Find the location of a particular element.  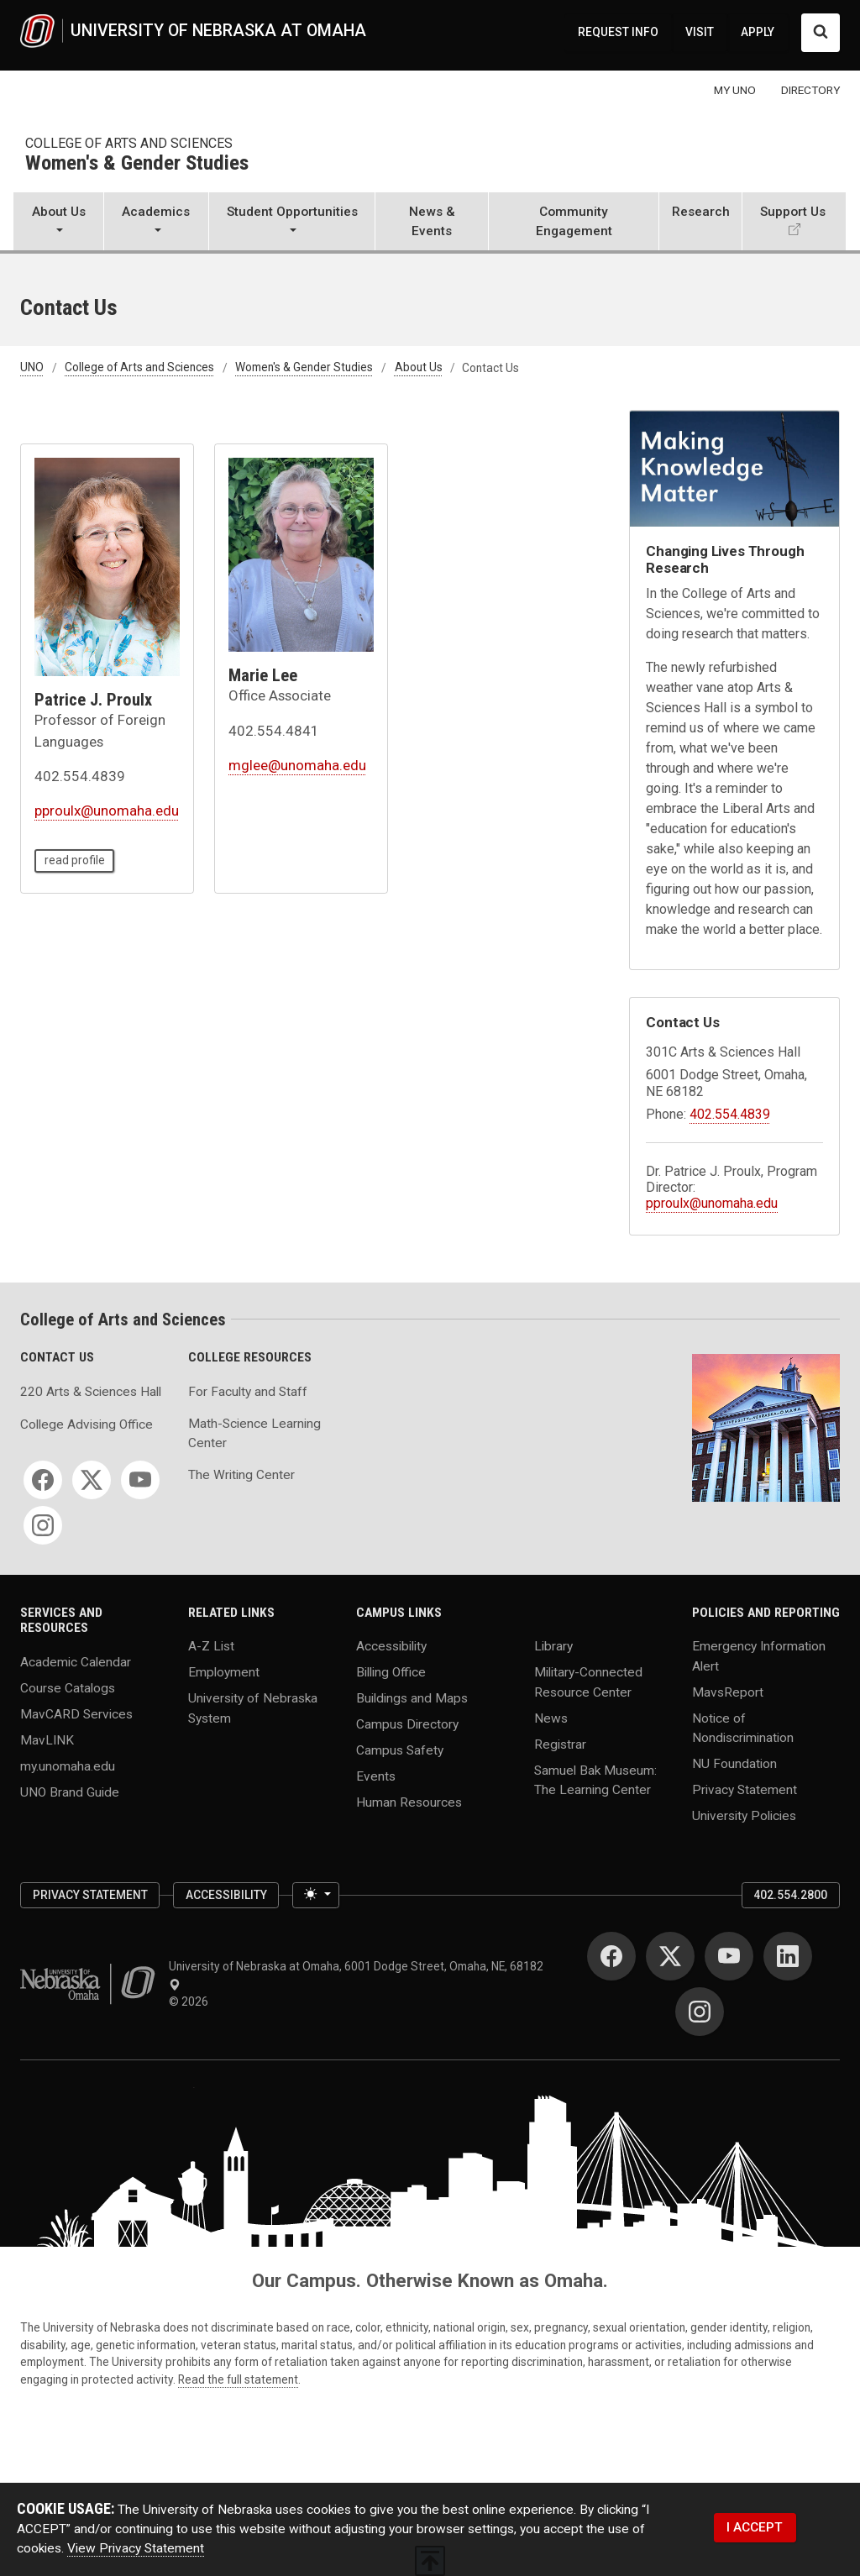

[Twitter] is located at coordinates (91, 1480).